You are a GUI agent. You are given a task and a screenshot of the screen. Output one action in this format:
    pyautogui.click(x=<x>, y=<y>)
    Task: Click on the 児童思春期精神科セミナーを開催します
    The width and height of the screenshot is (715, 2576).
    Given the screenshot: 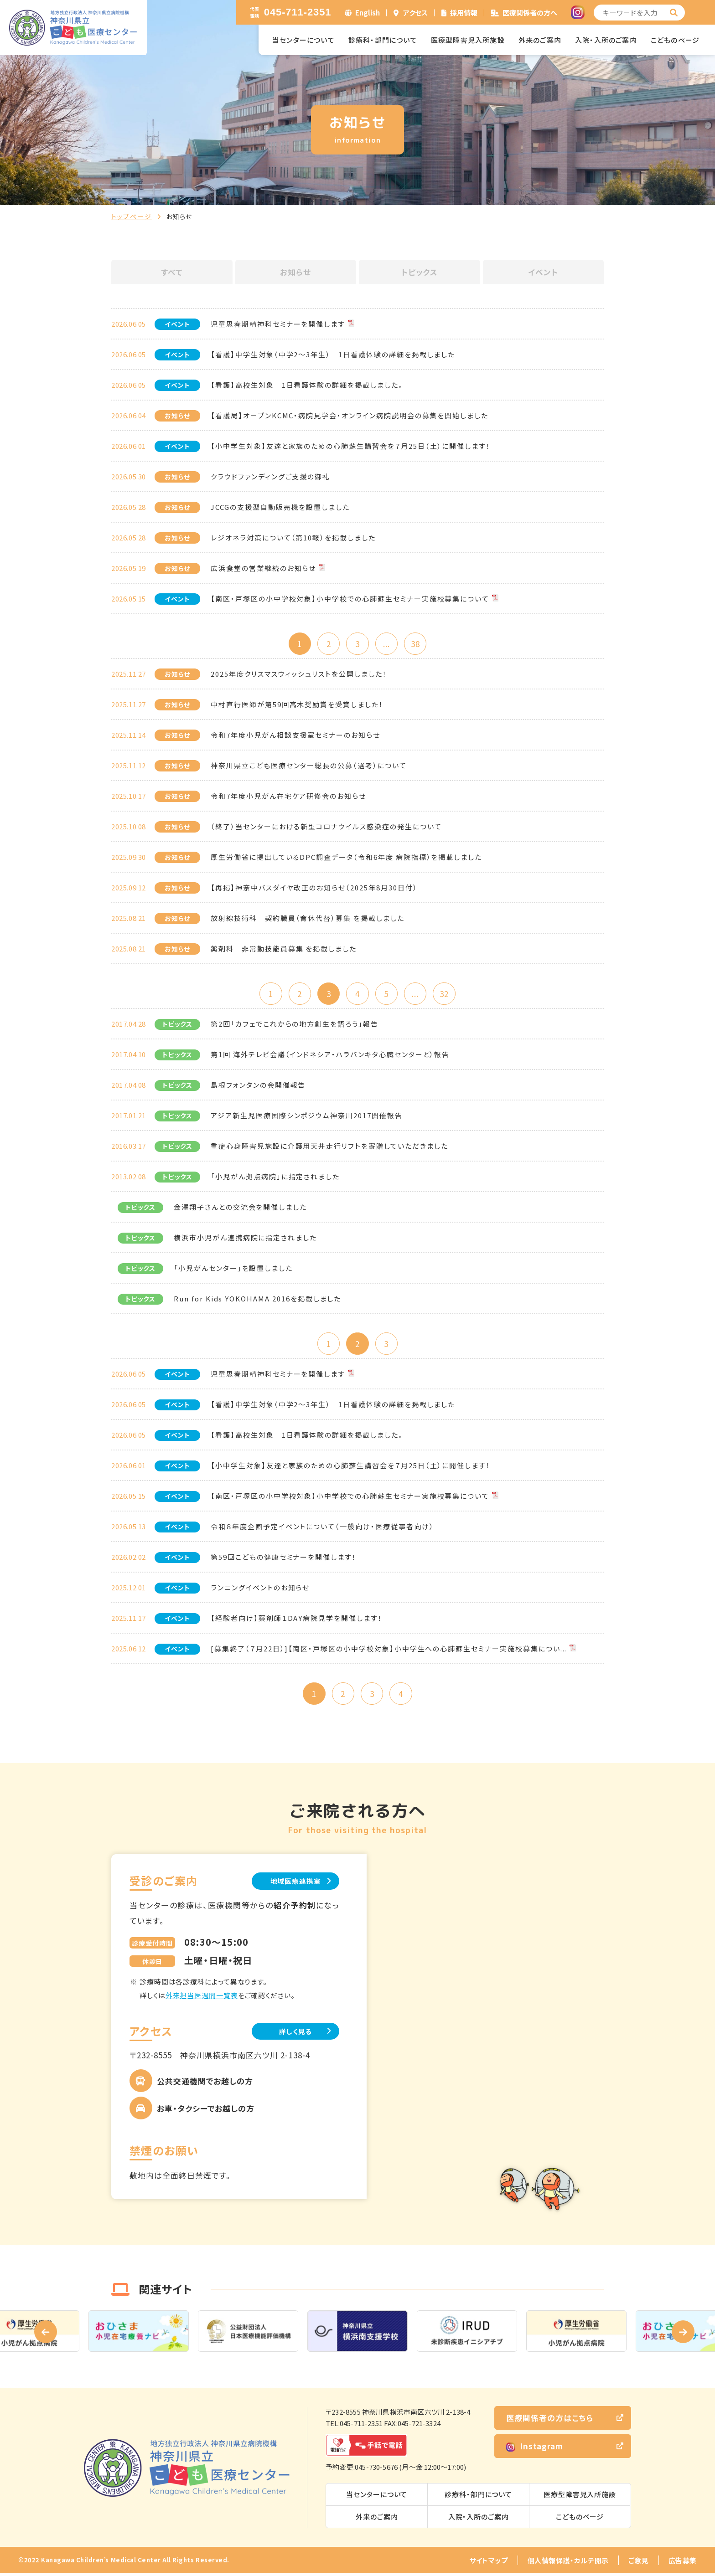 What is the action you would take?
    pyautogui.click(x=278, y=324)
    